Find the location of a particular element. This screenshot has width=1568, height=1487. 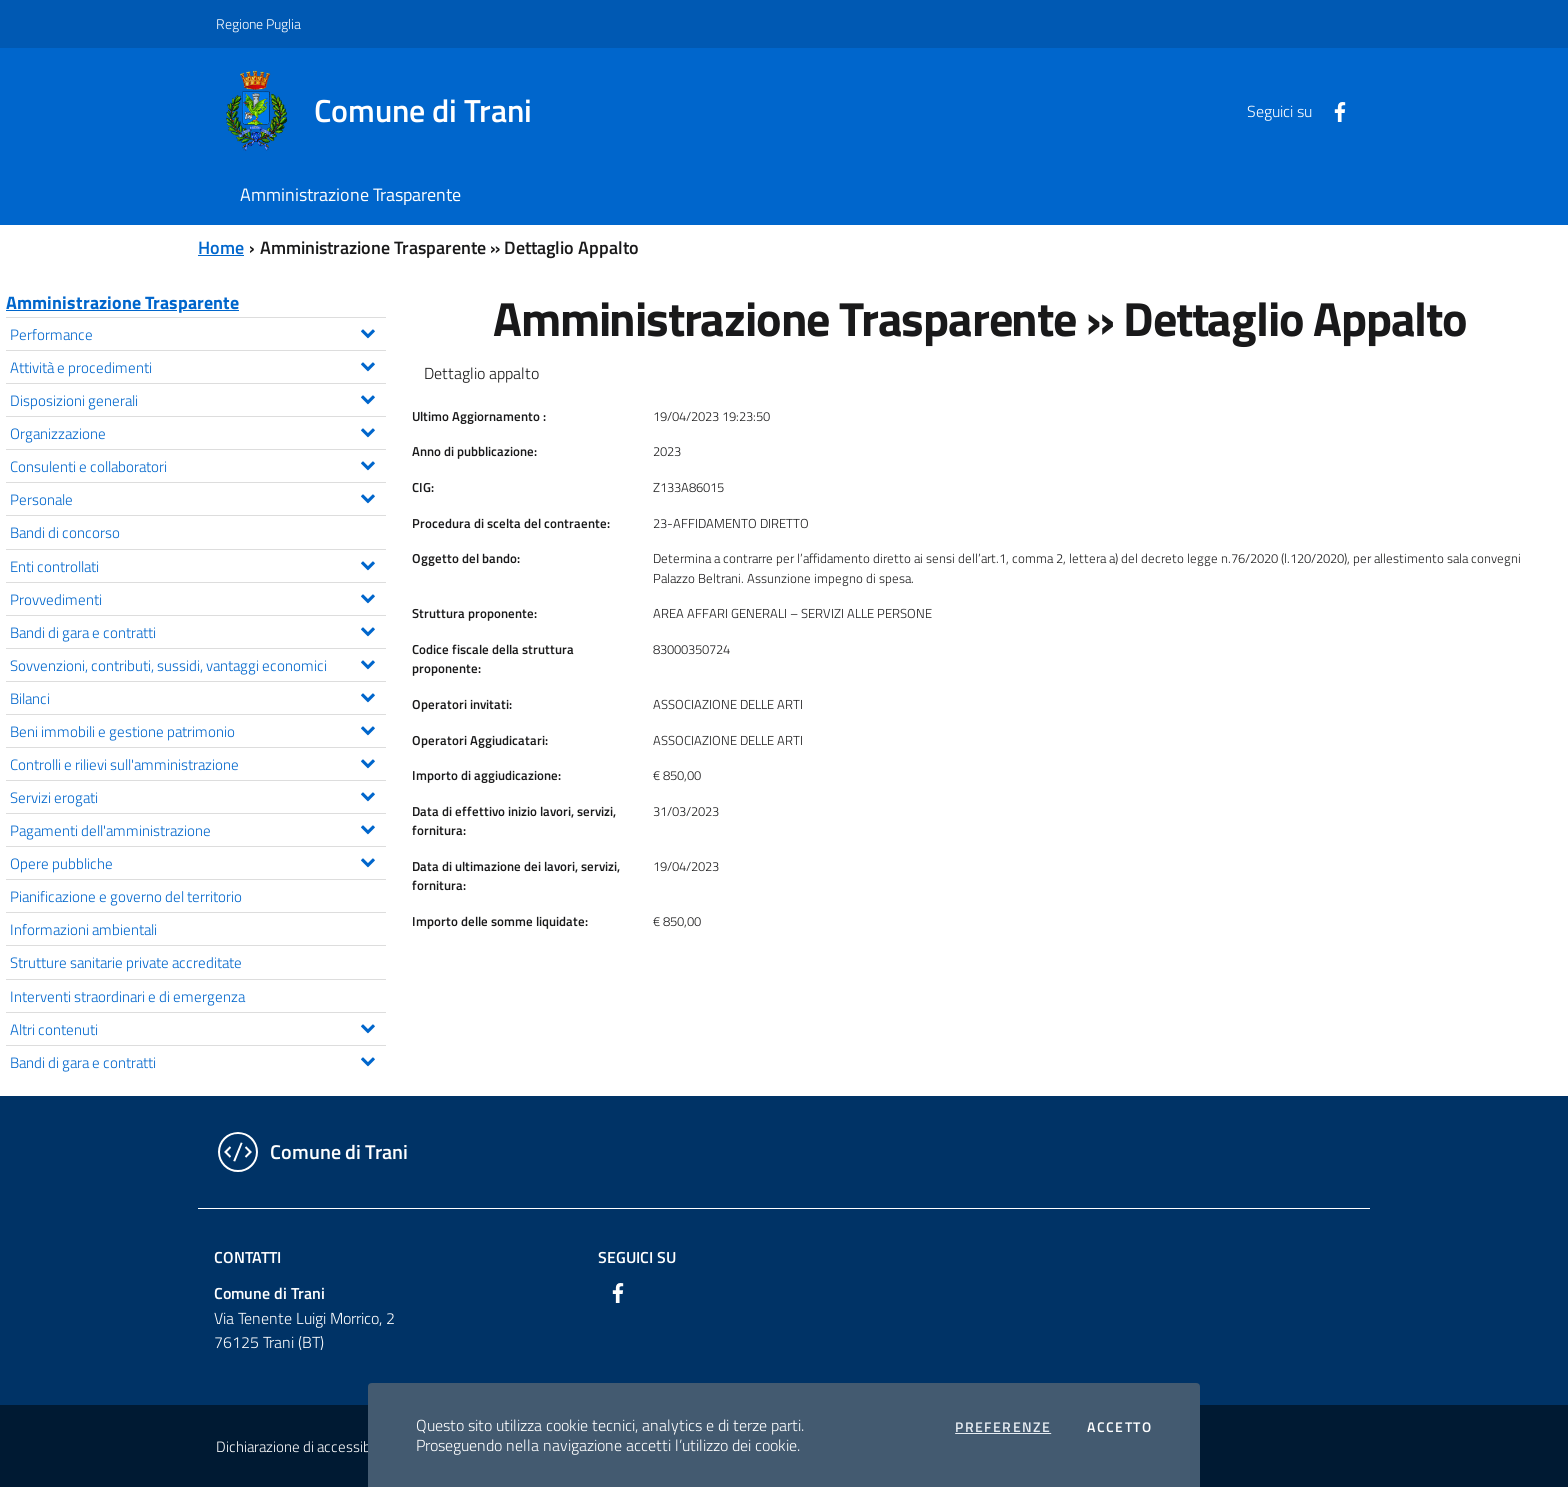

Preferenze is located at coordinates (1003, 1427).